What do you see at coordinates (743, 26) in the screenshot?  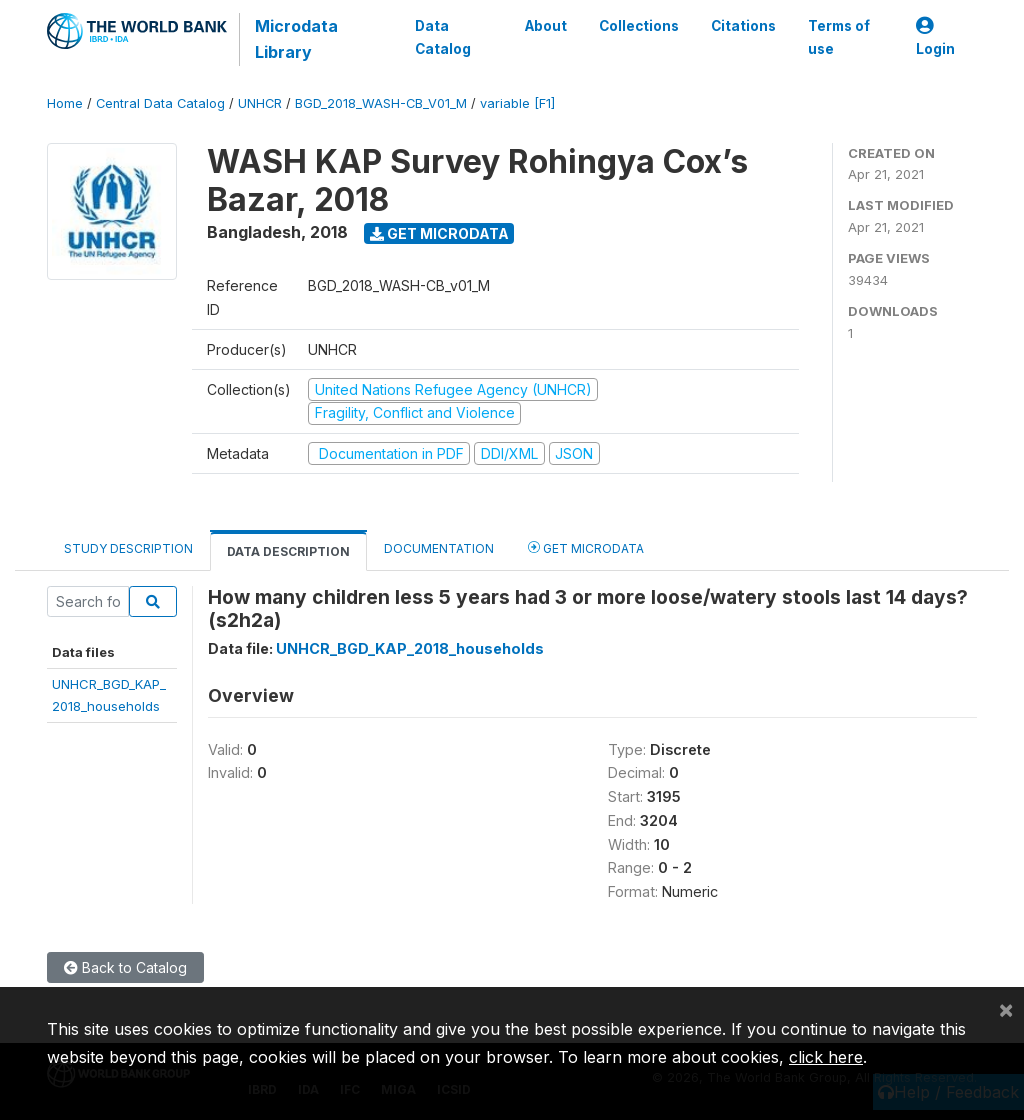 I see `Citations` at bounding box center [743, 26].